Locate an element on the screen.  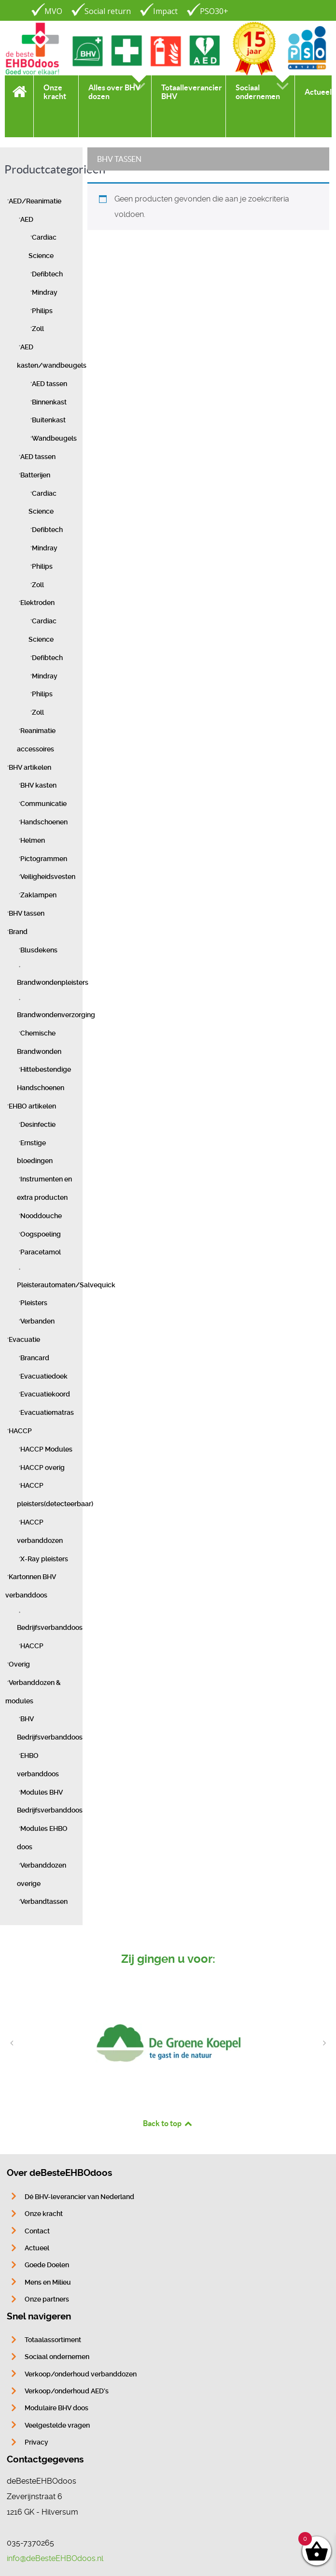
Helmen is located at coordinates (32, 840).